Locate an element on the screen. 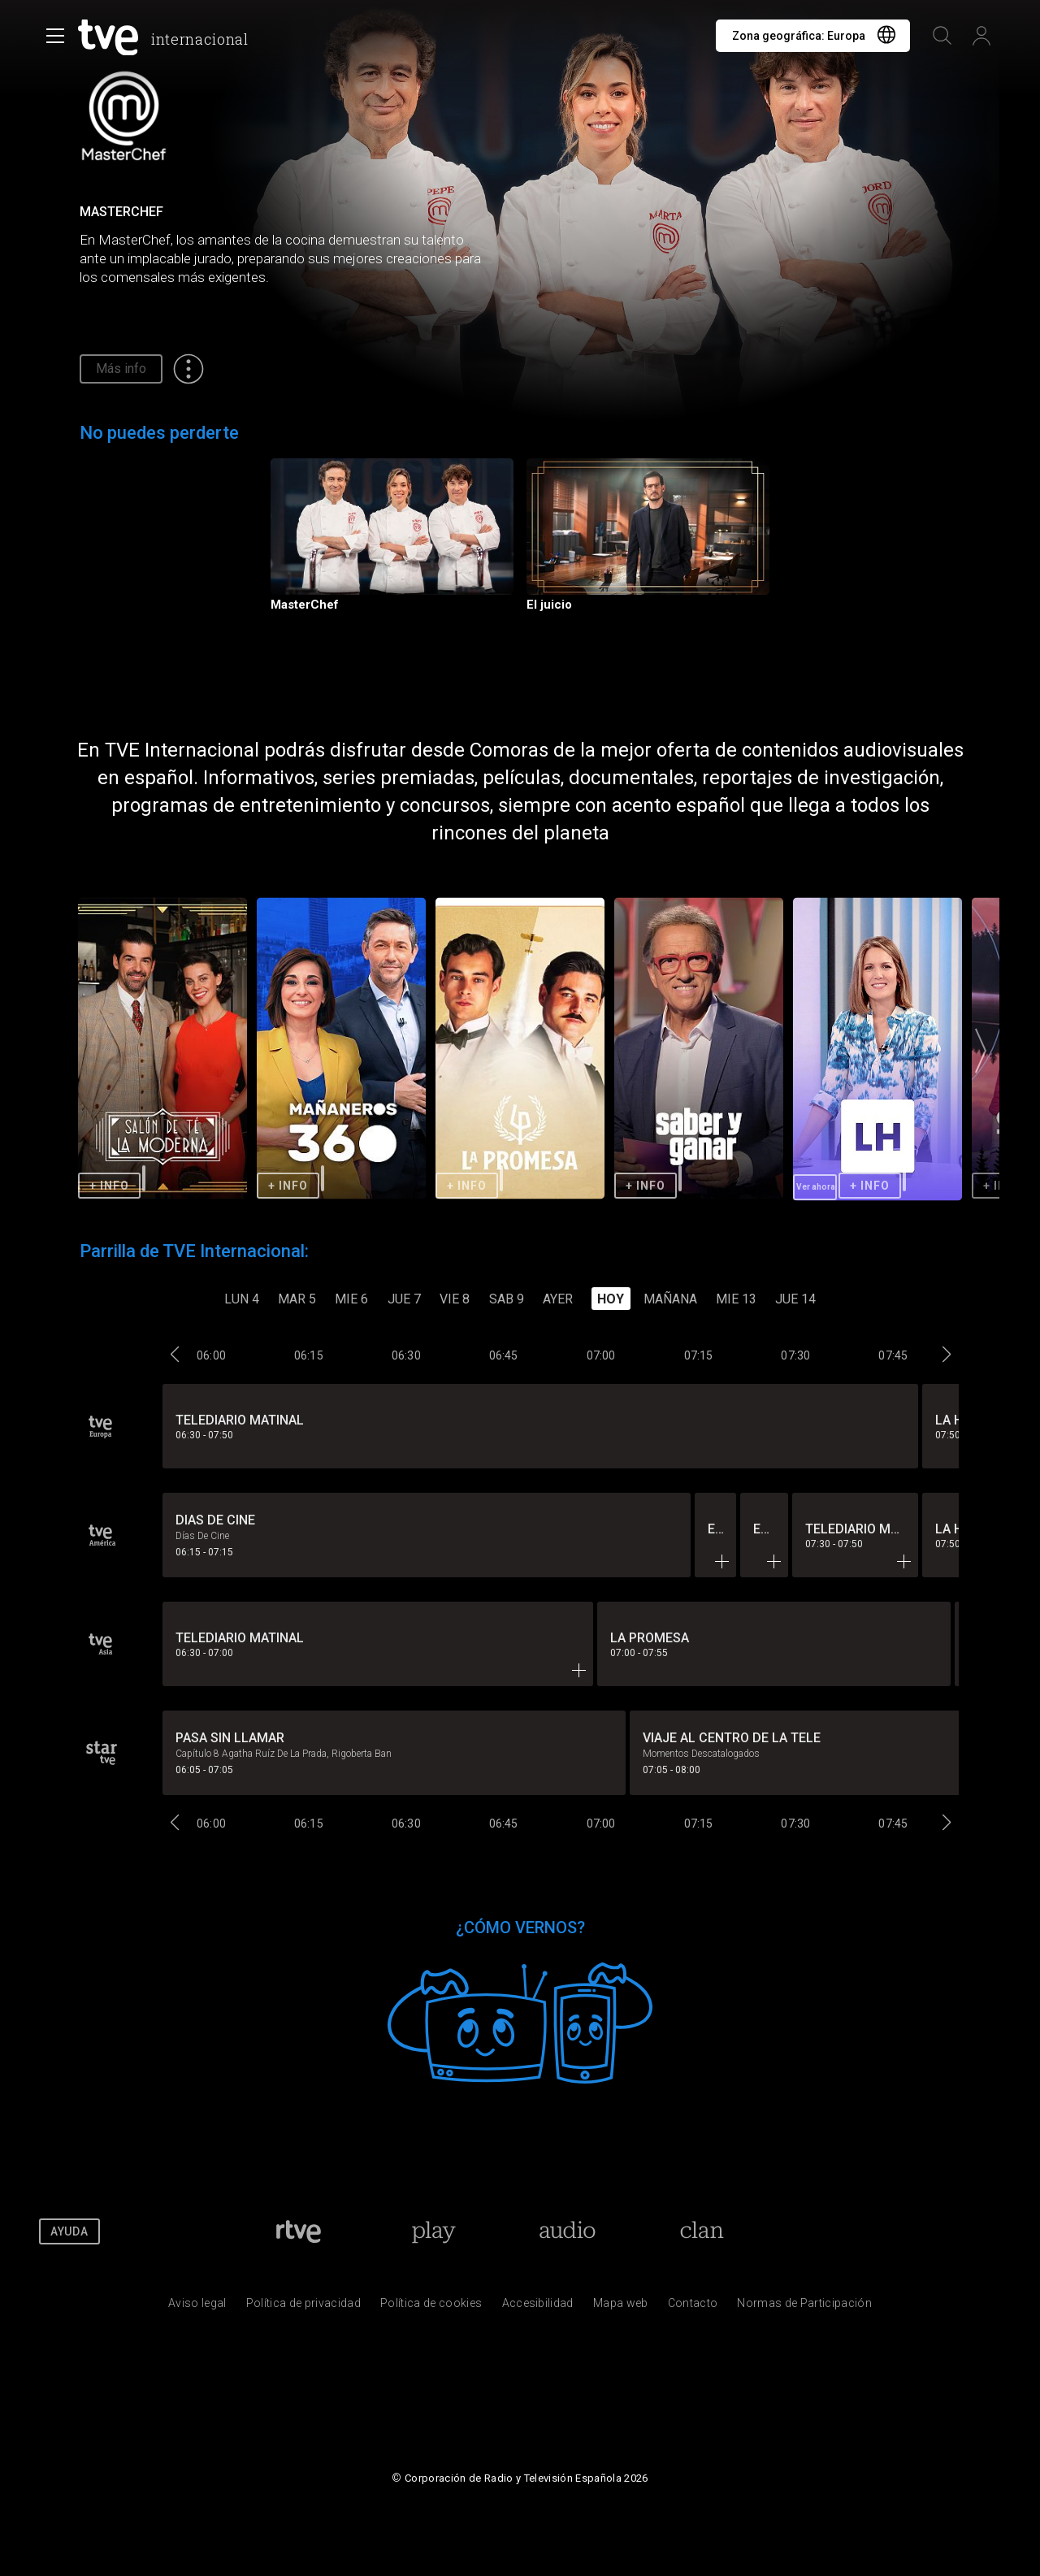 This screenshot has height=2576, width=1040. [Pol&iacute;tica de RTVE sobre el tratamiento de datos cookies] is located at coordinates (431, 2307).